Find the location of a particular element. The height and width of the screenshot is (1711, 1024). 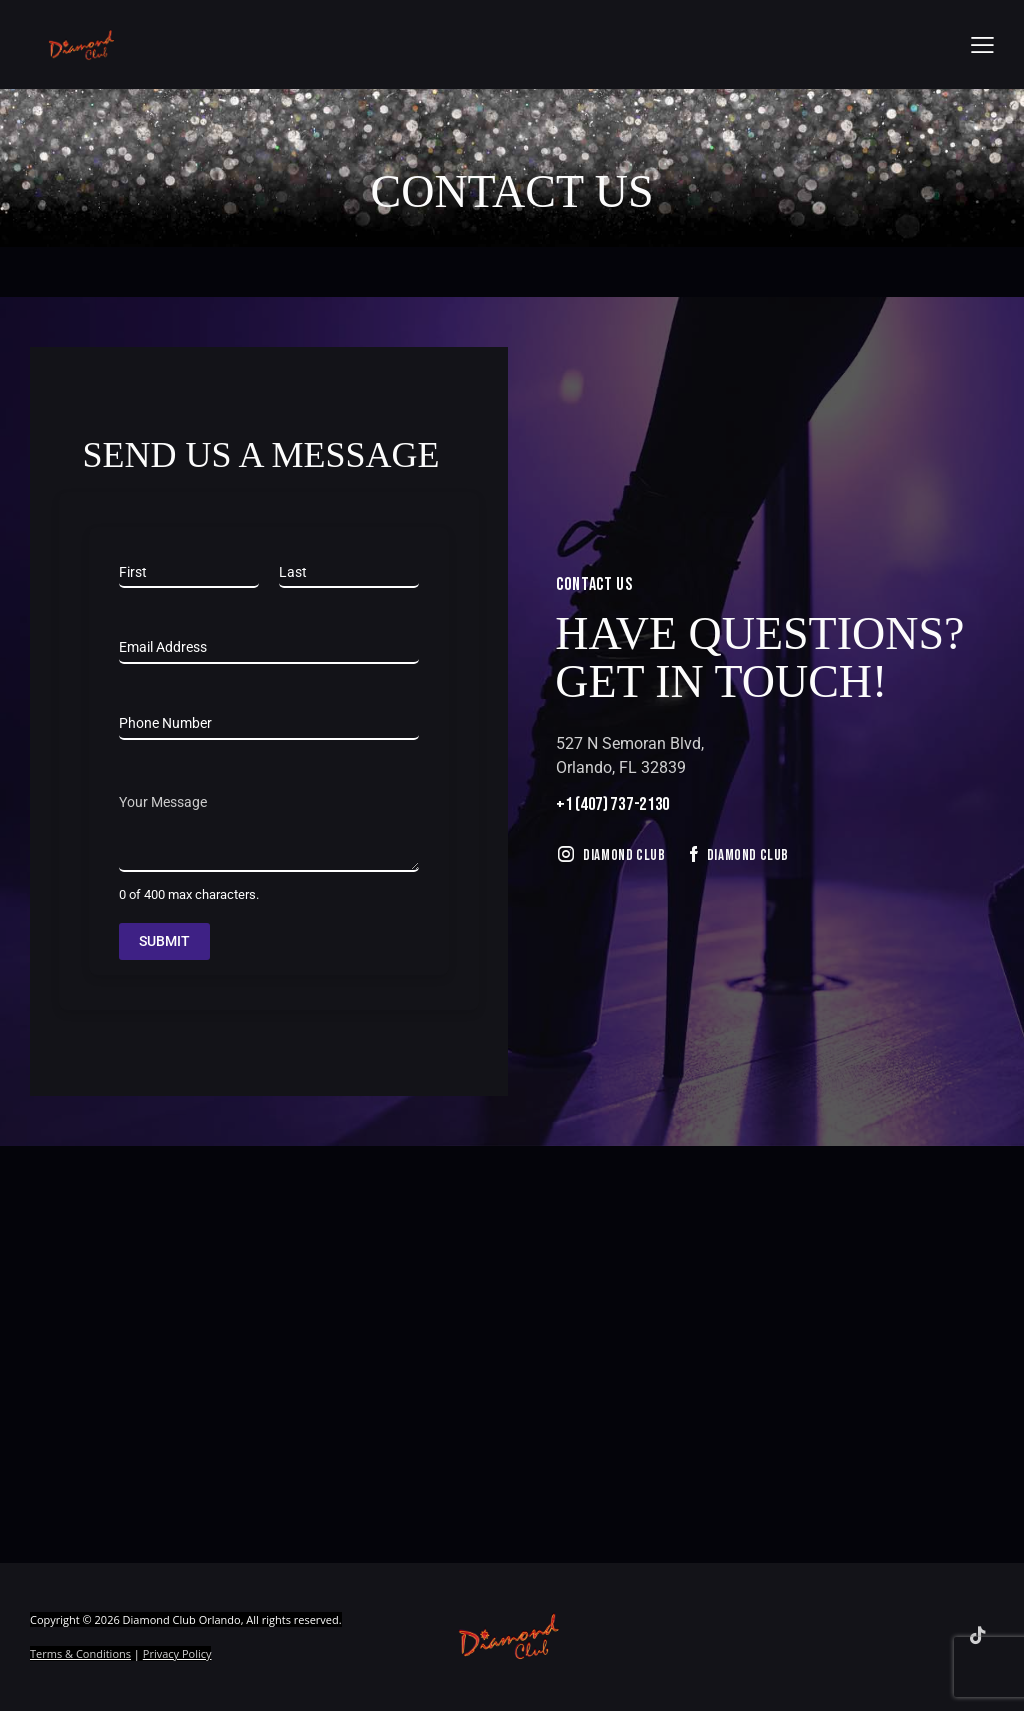

Privacy Policy is located at coordinates (177, 1653).